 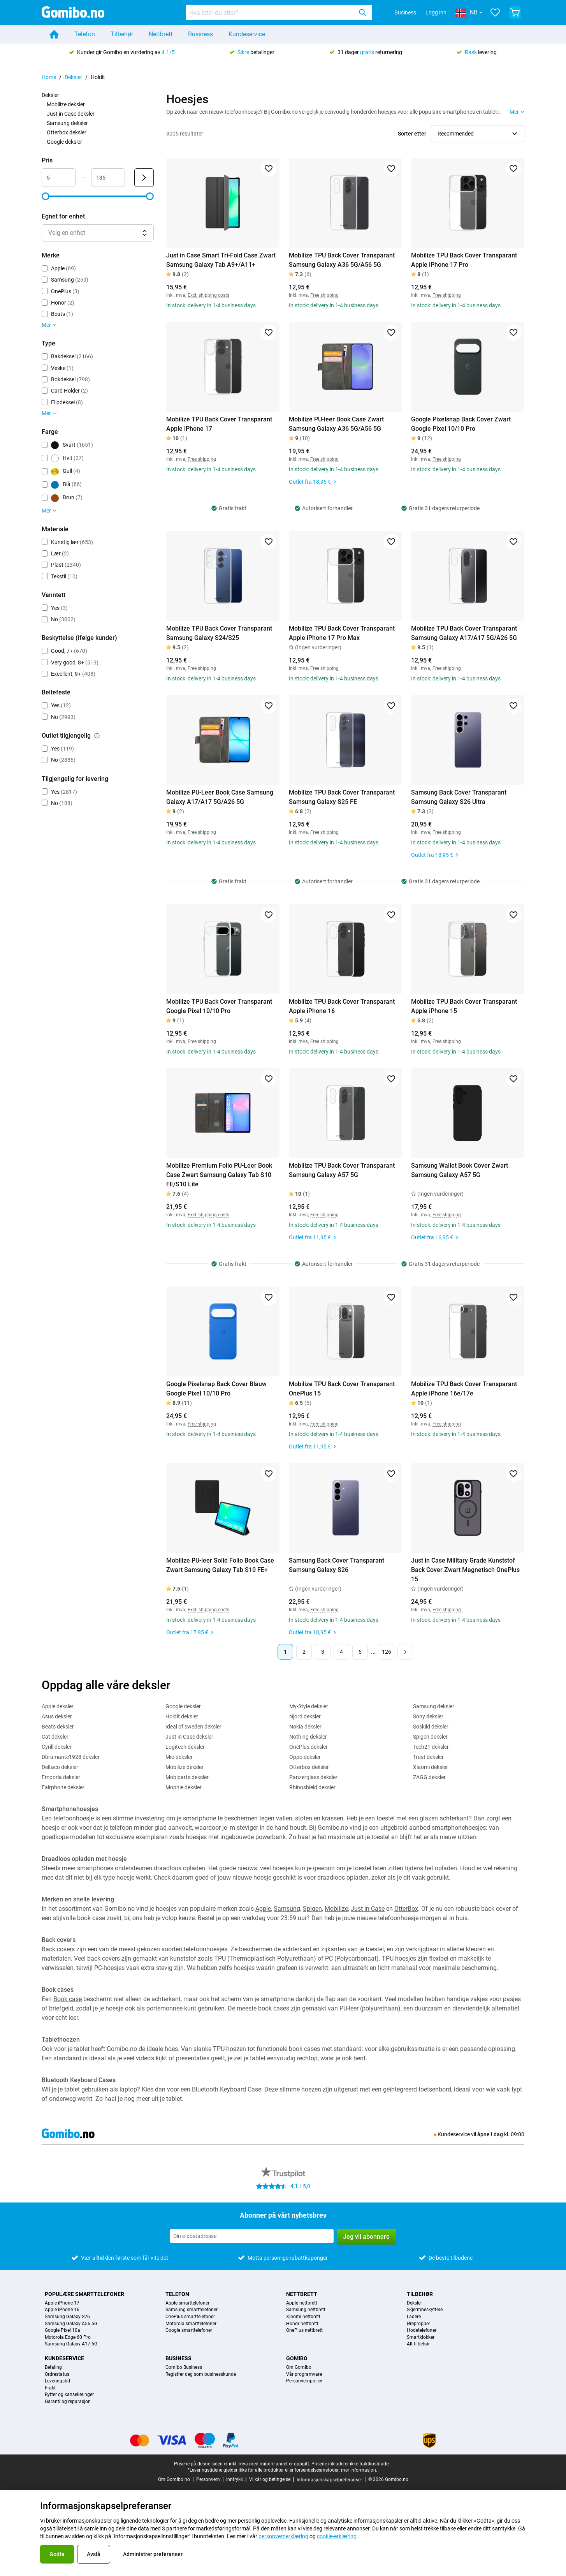 What do you see at coordinates (60, 1767) in the screenshot?
I see `Deltaco deksler` at bounding box center [60, 1767].